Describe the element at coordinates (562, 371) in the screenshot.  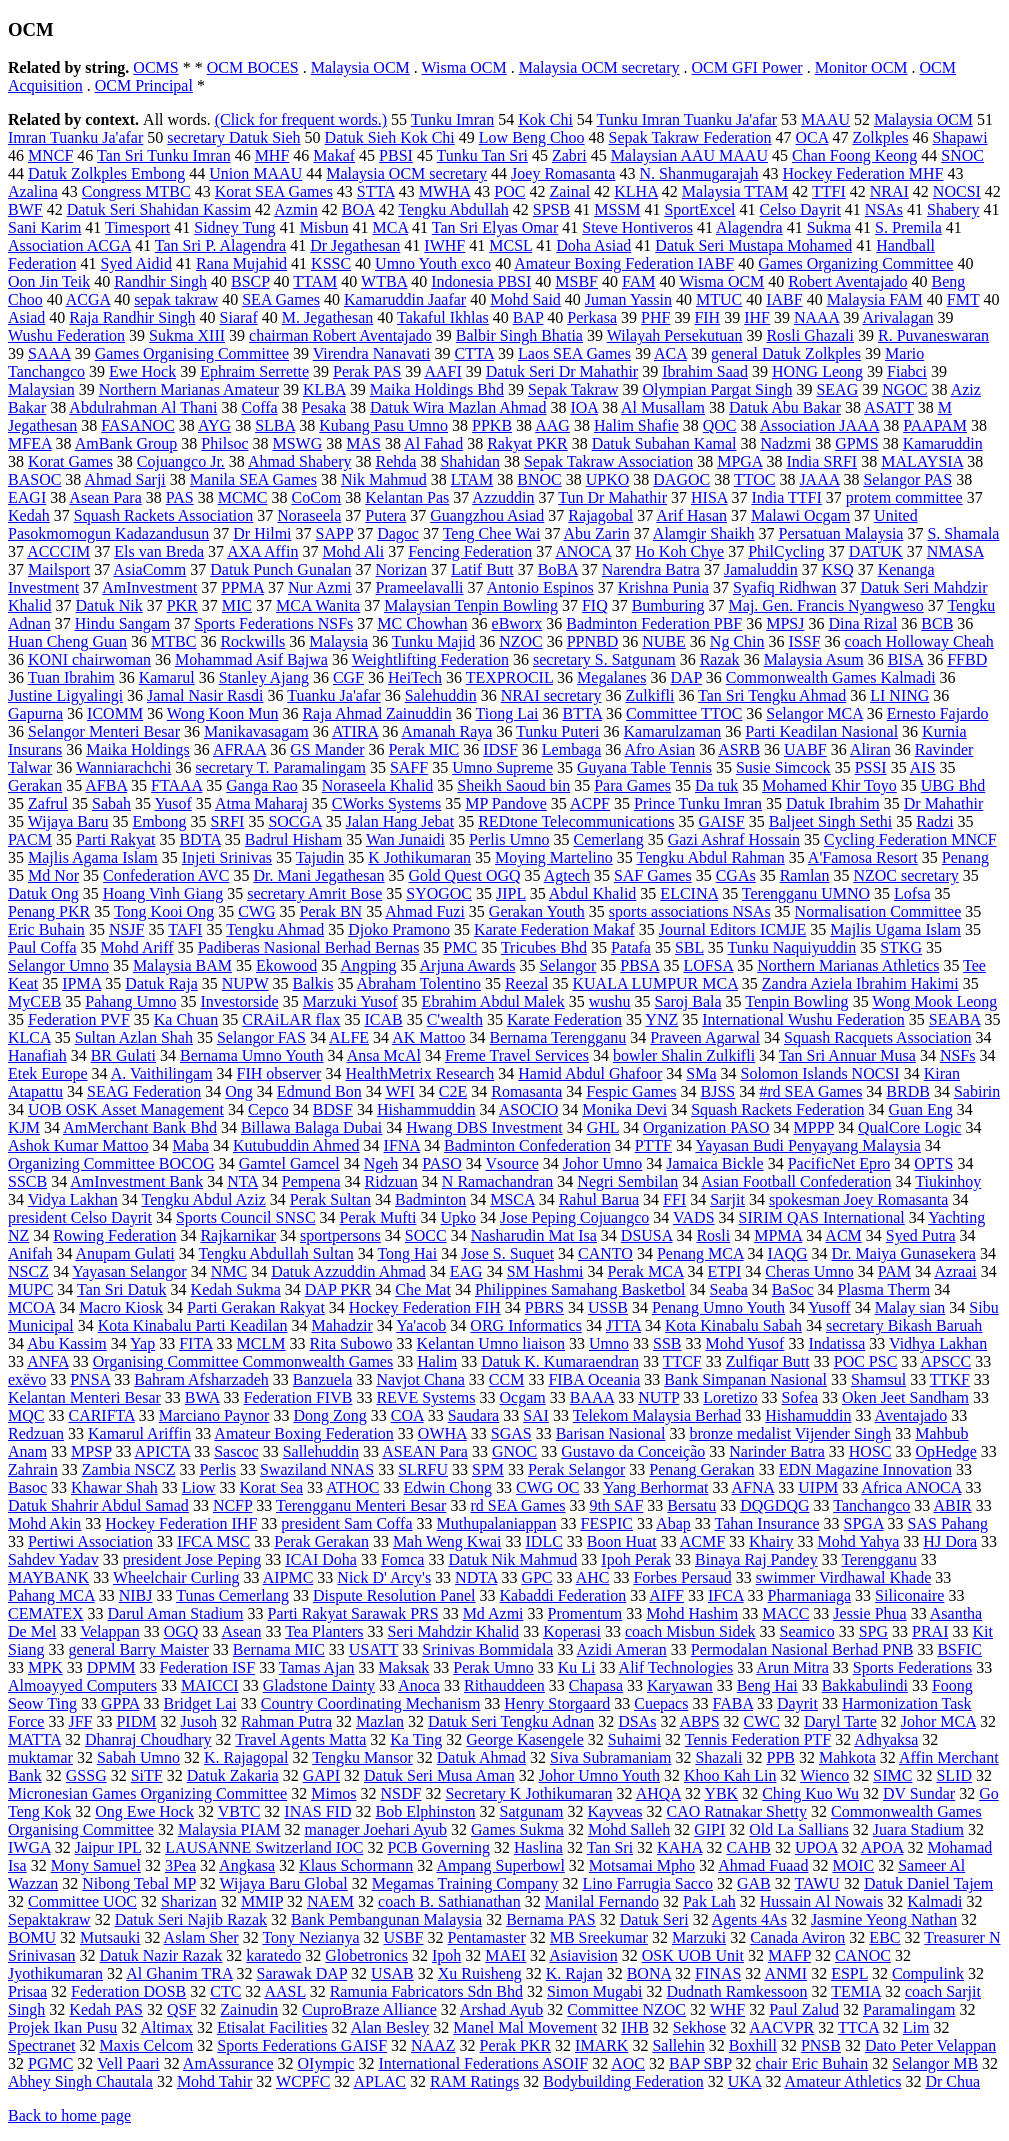
I see `Datuk Seri Dr Mahathir` at that location.